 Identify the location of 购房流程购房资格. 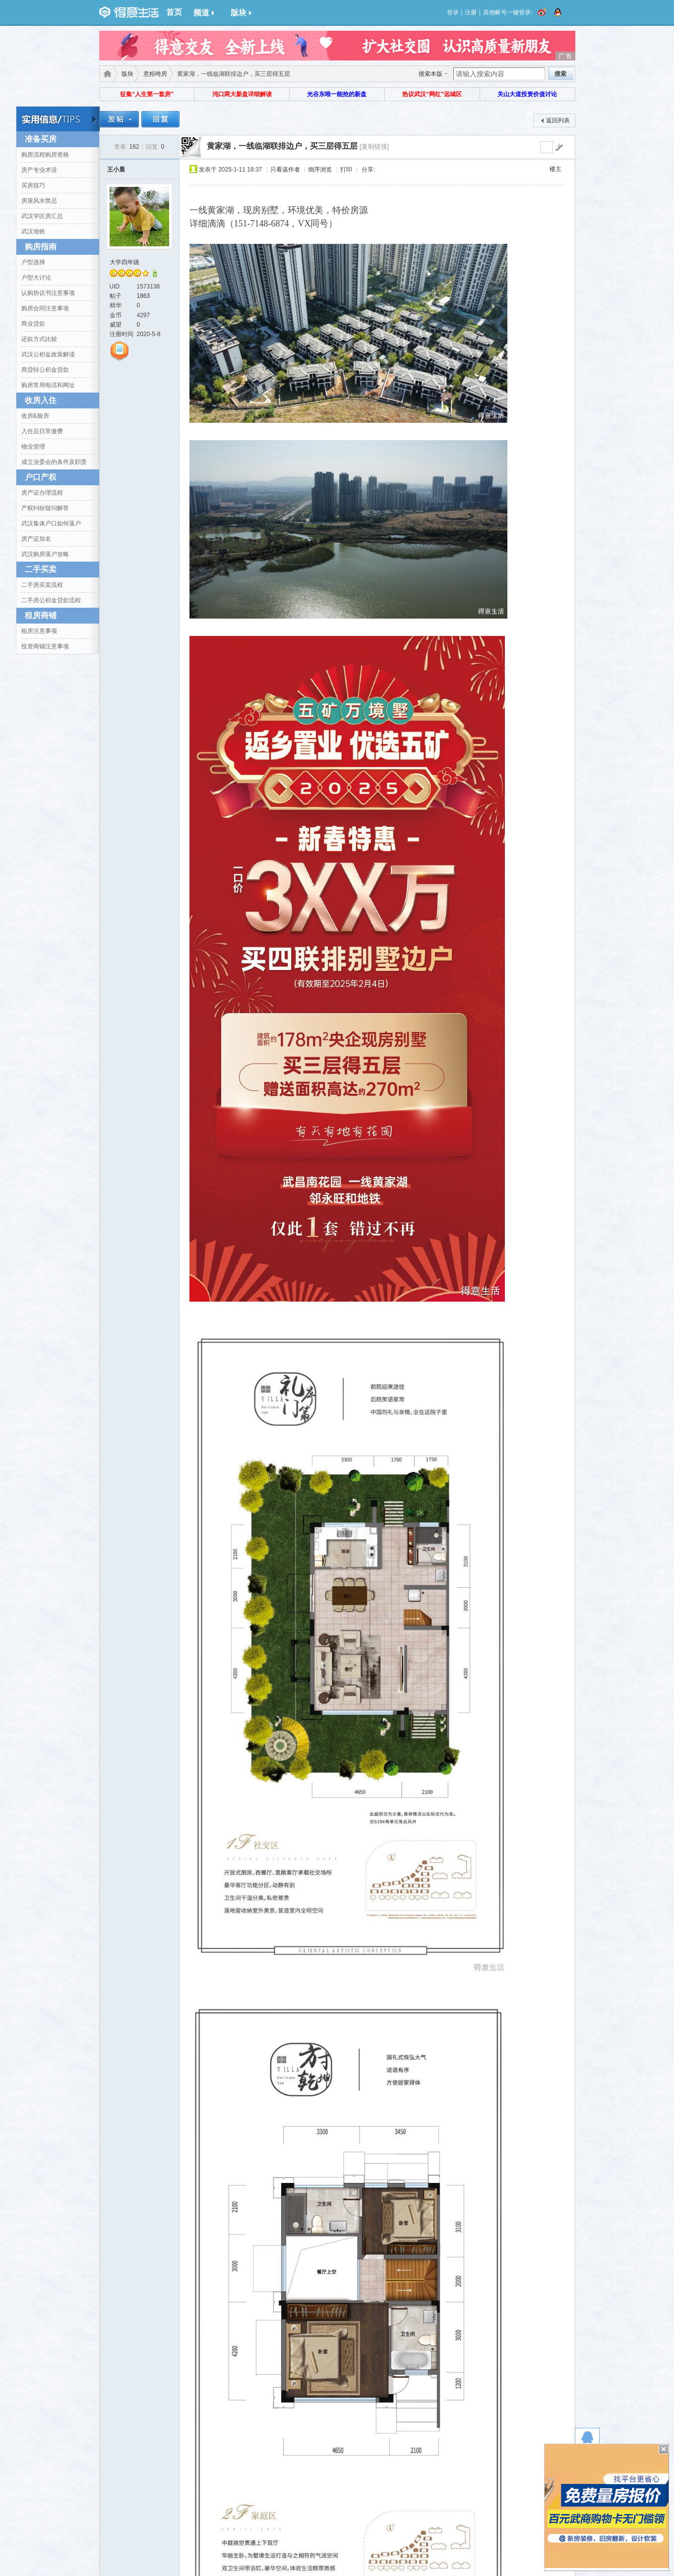
(45, 154).